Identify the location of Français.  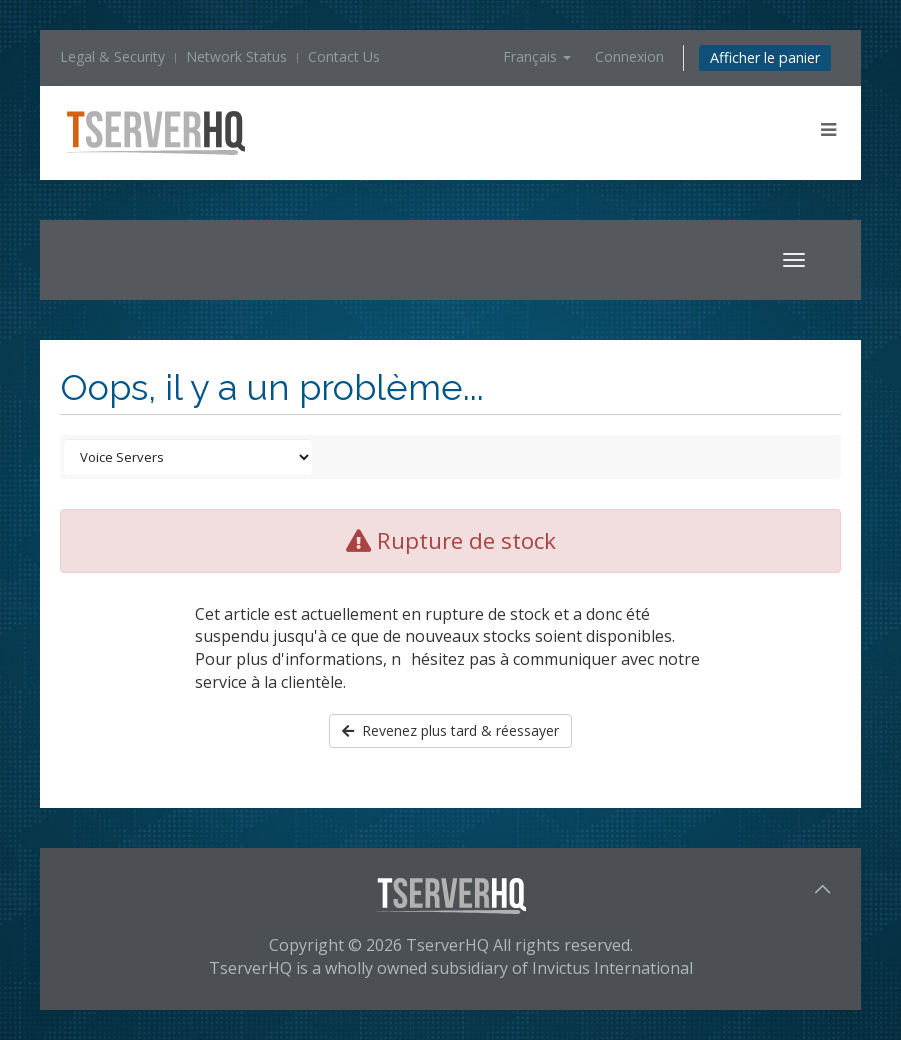
(537, 56).